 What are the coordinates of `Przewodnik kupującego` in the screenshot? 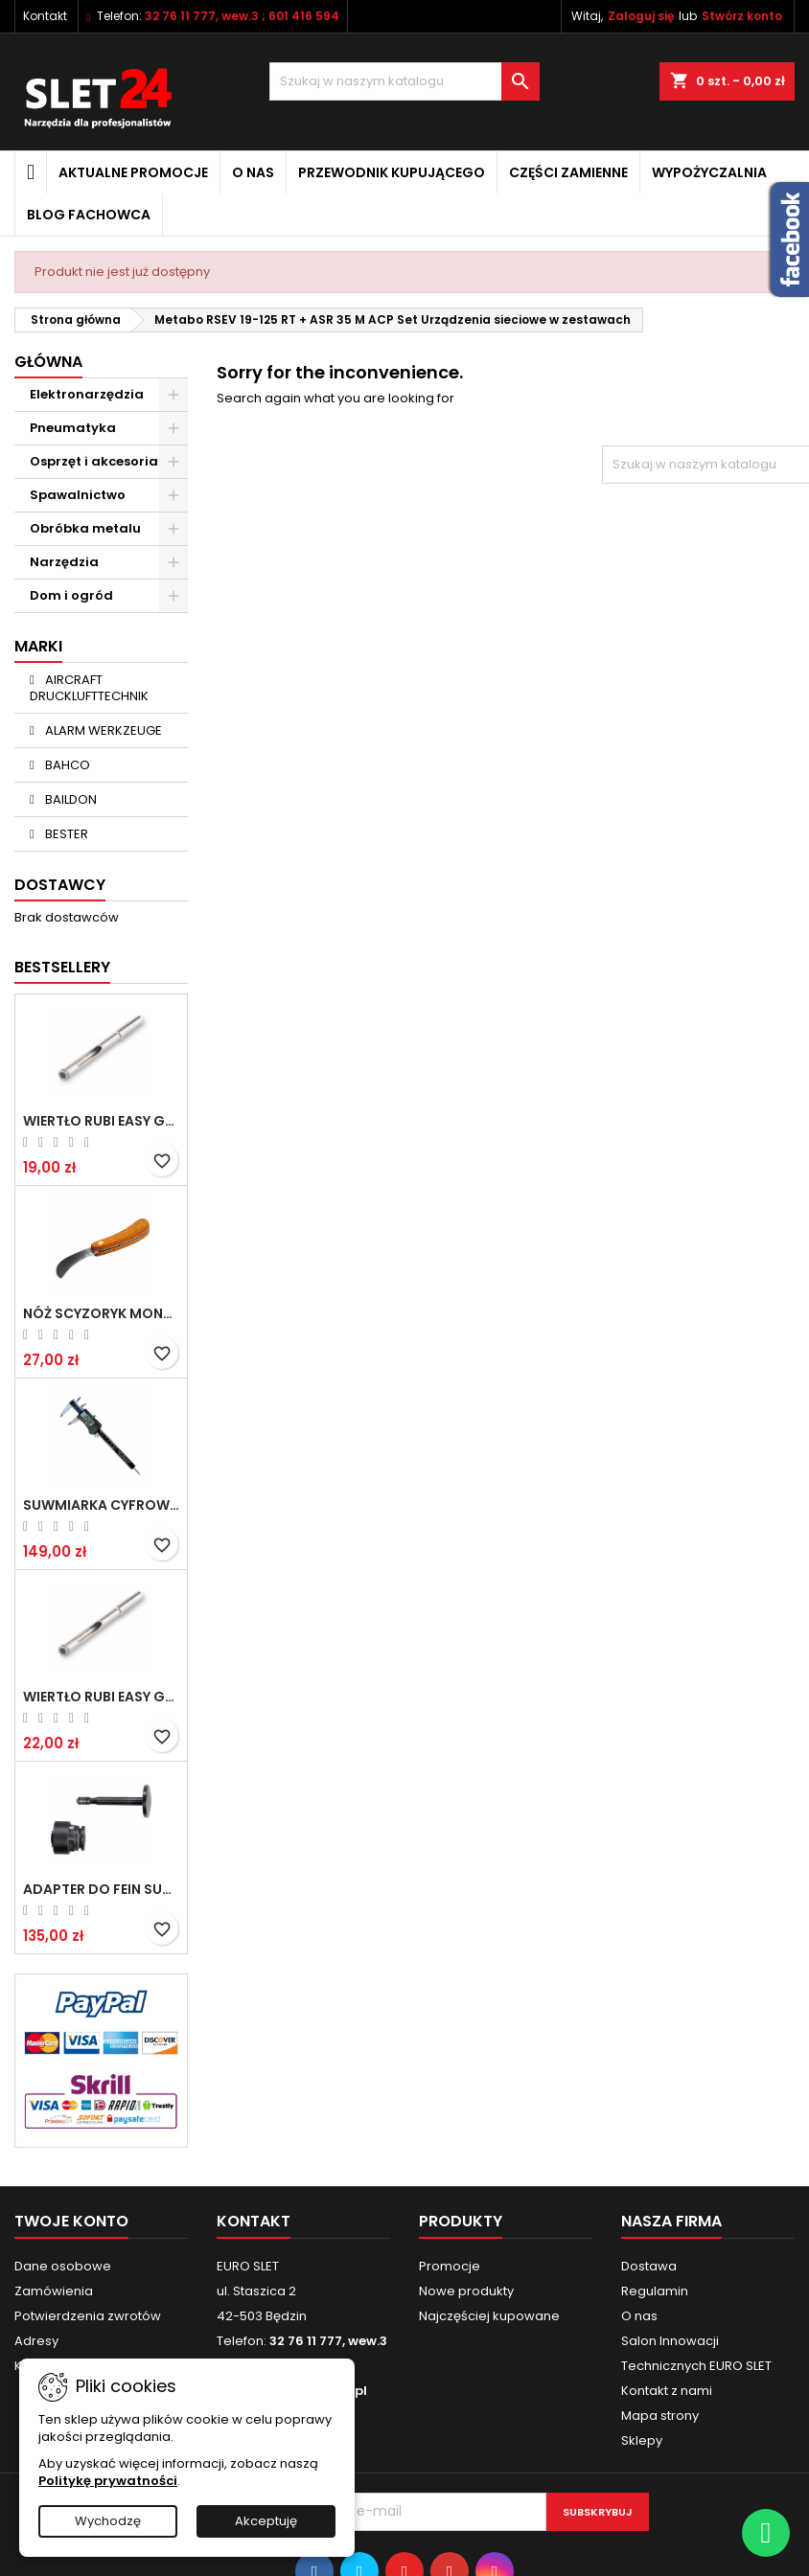 It's located at (391, 172).